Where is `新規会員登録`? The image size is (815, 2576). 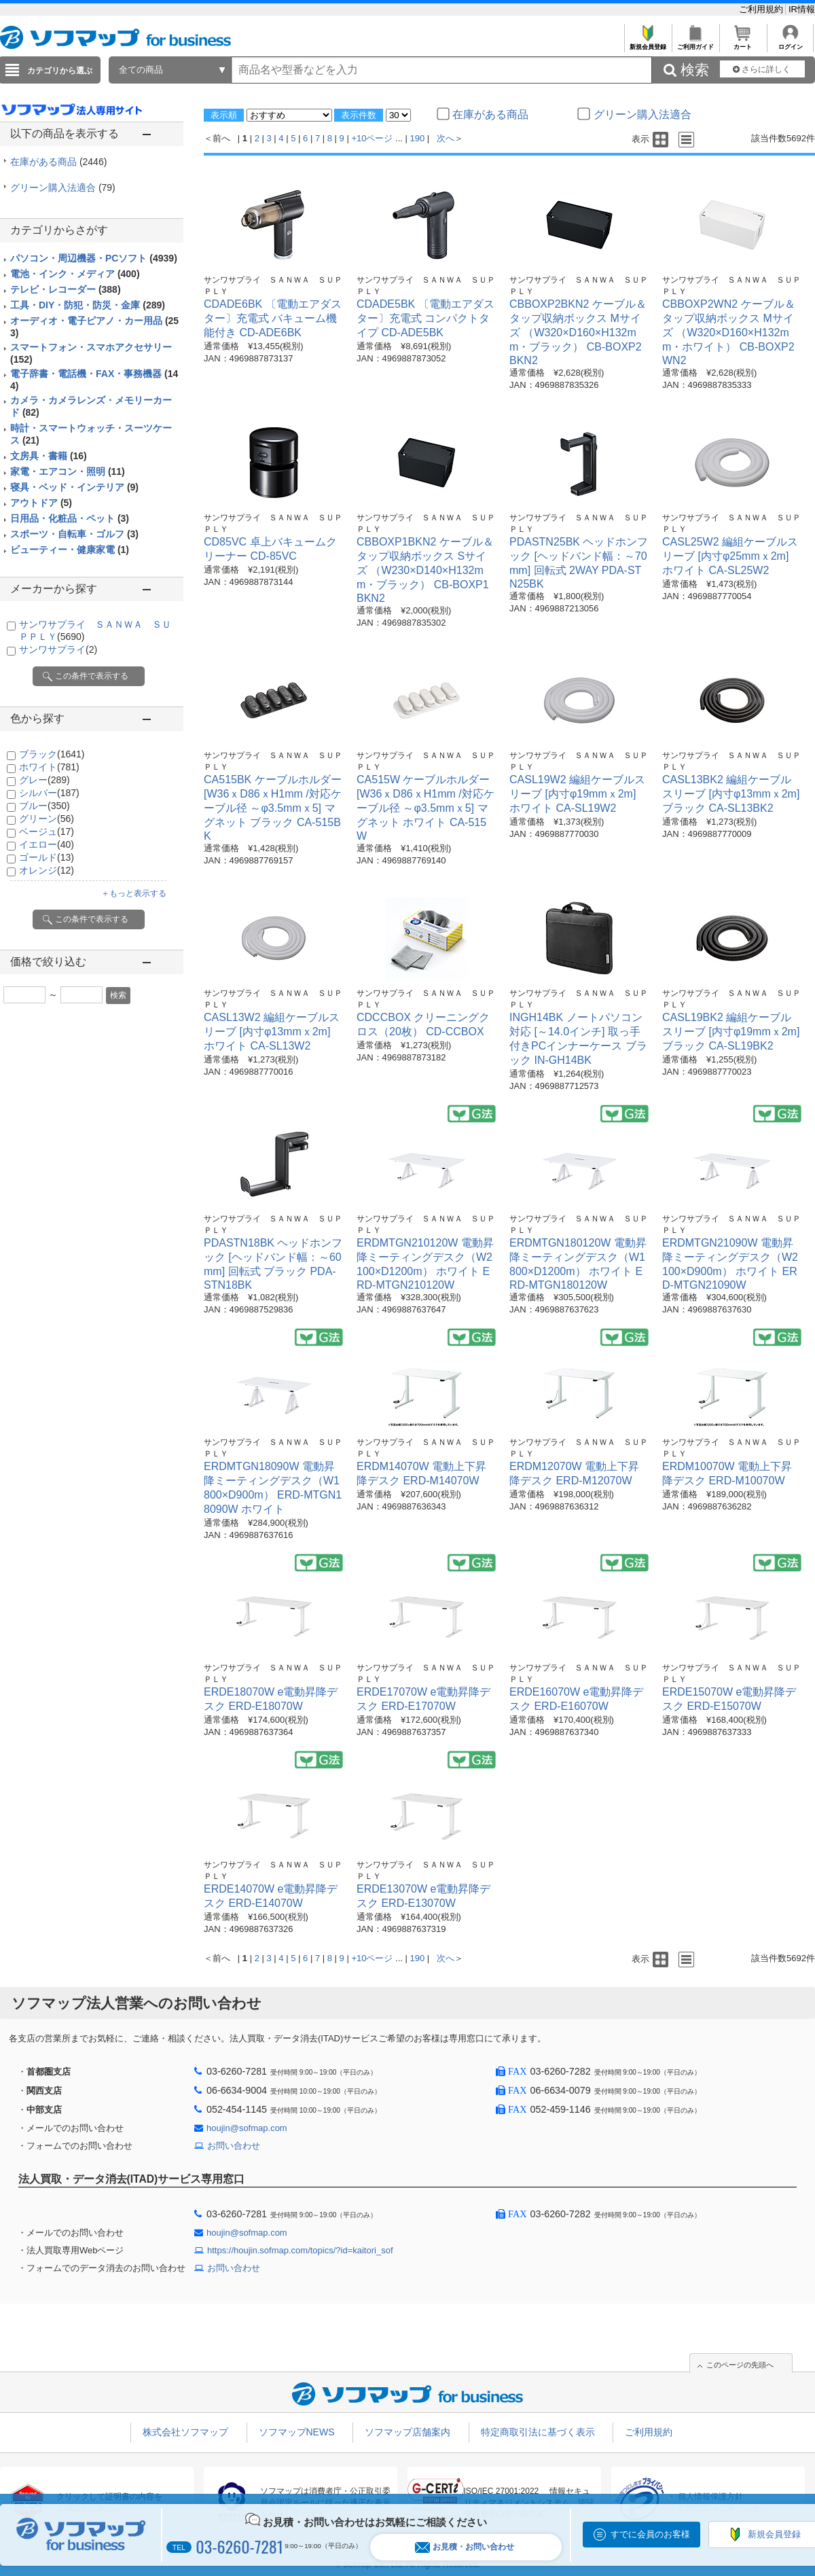
新規会員登録 is located at coordinates (648, 43).